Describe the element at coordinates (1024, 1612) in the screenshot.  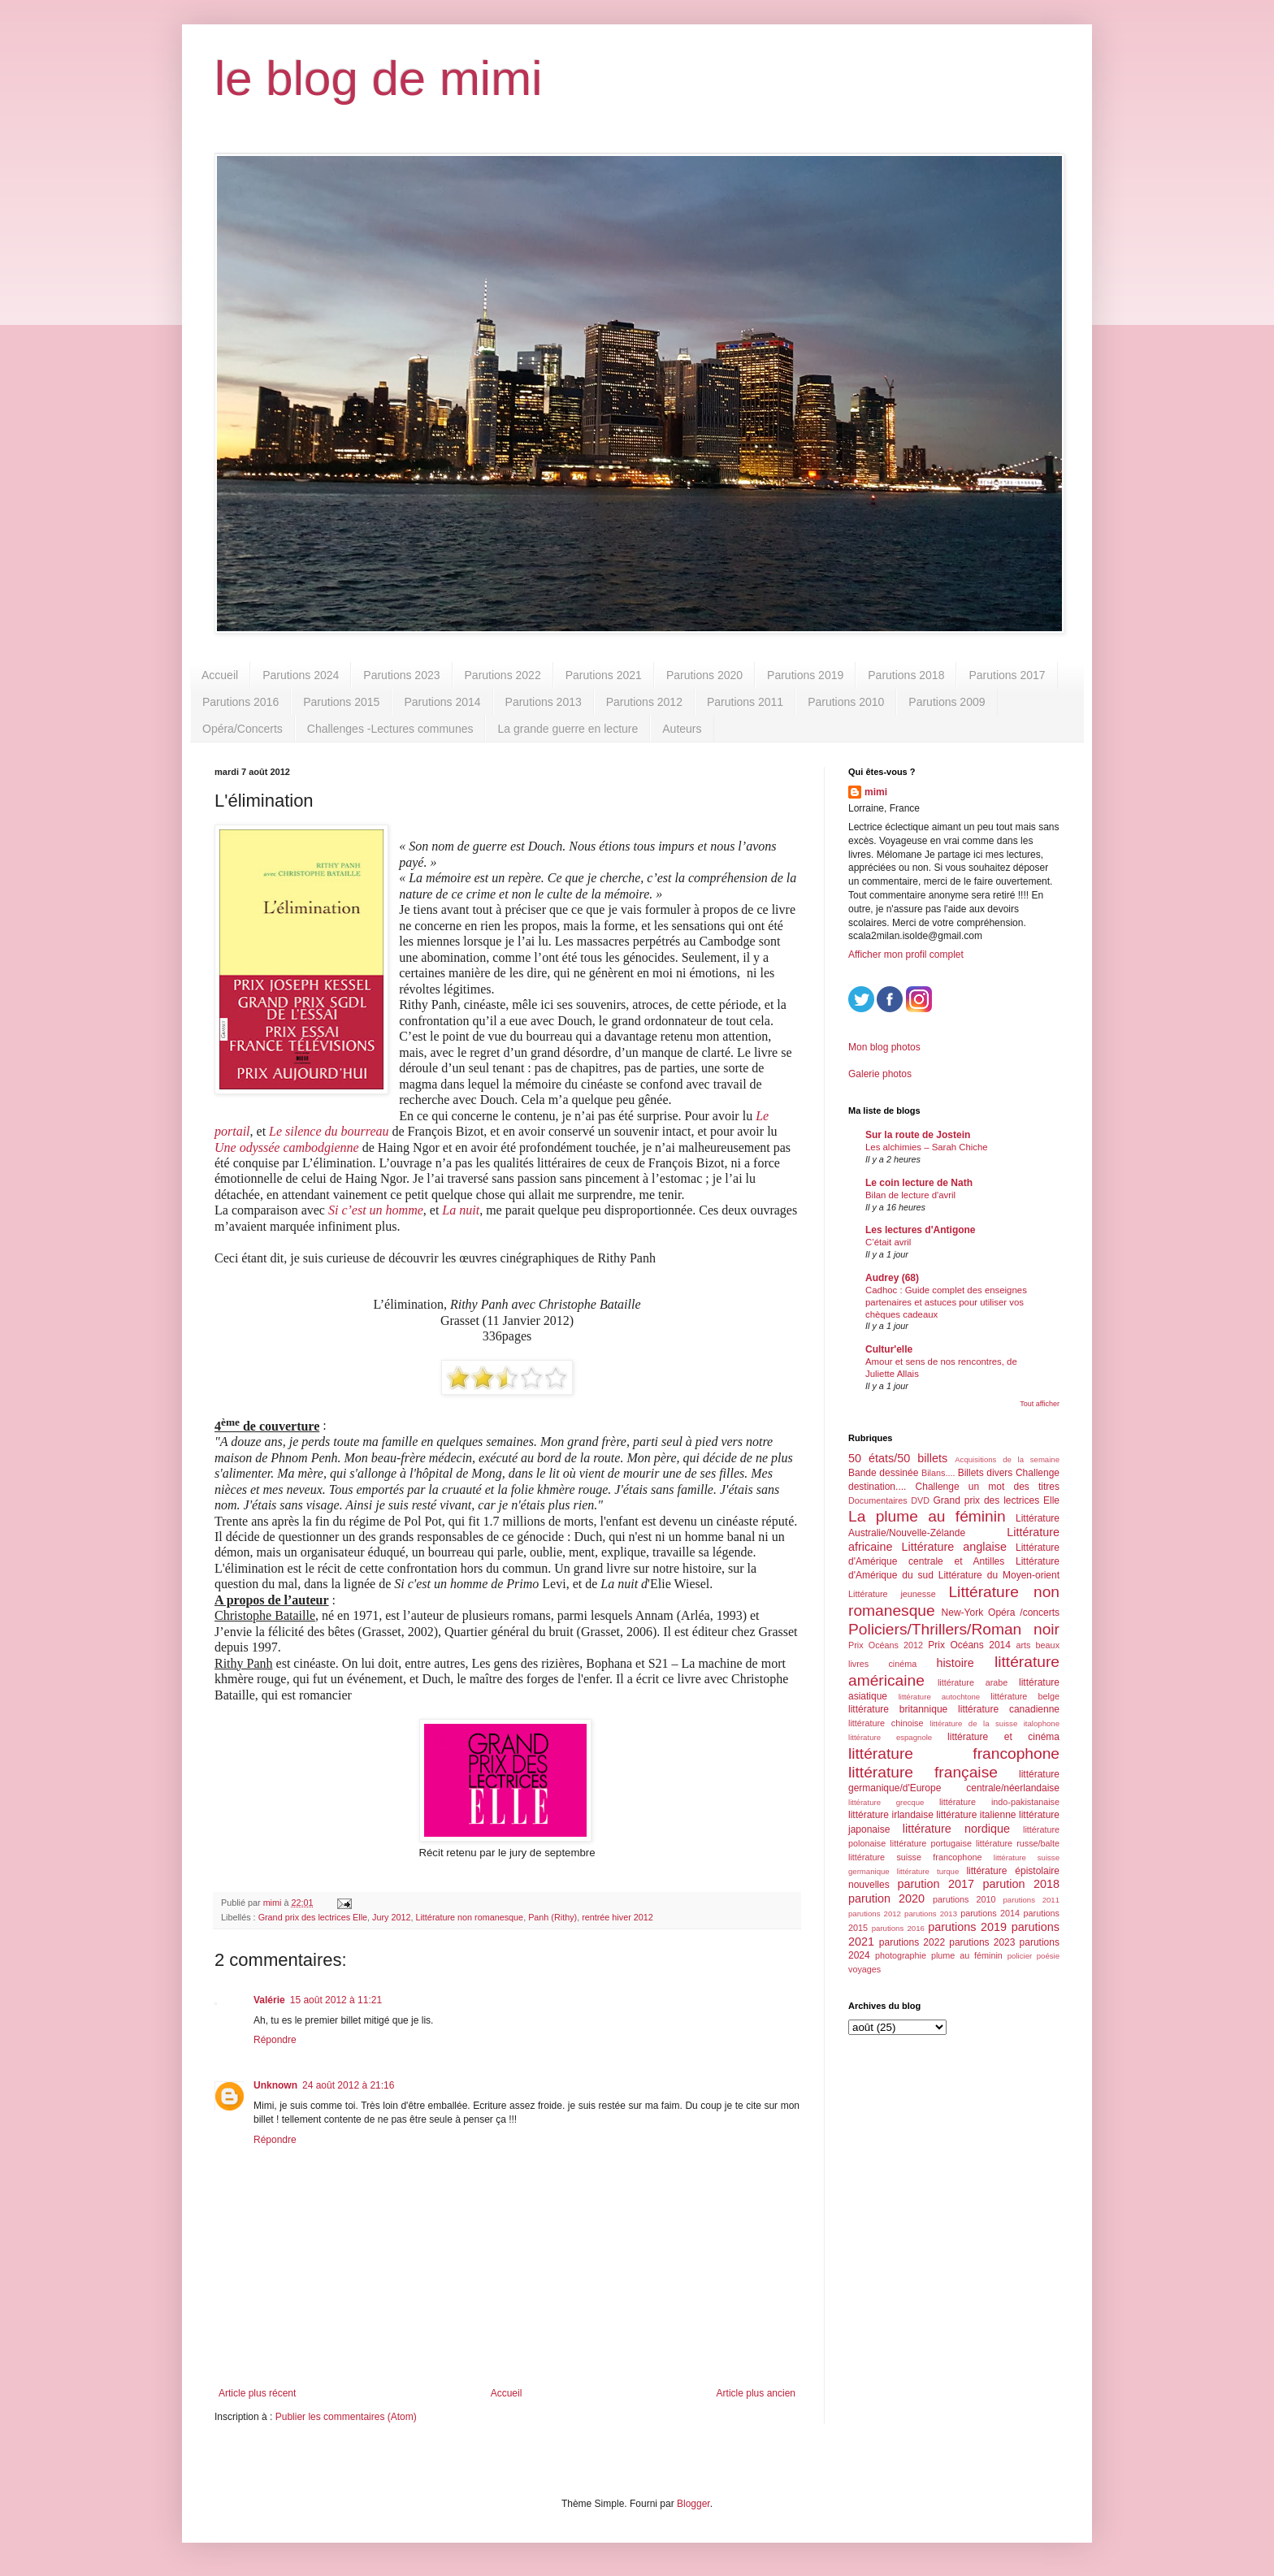
I see `Opéra /concerts` at that location.